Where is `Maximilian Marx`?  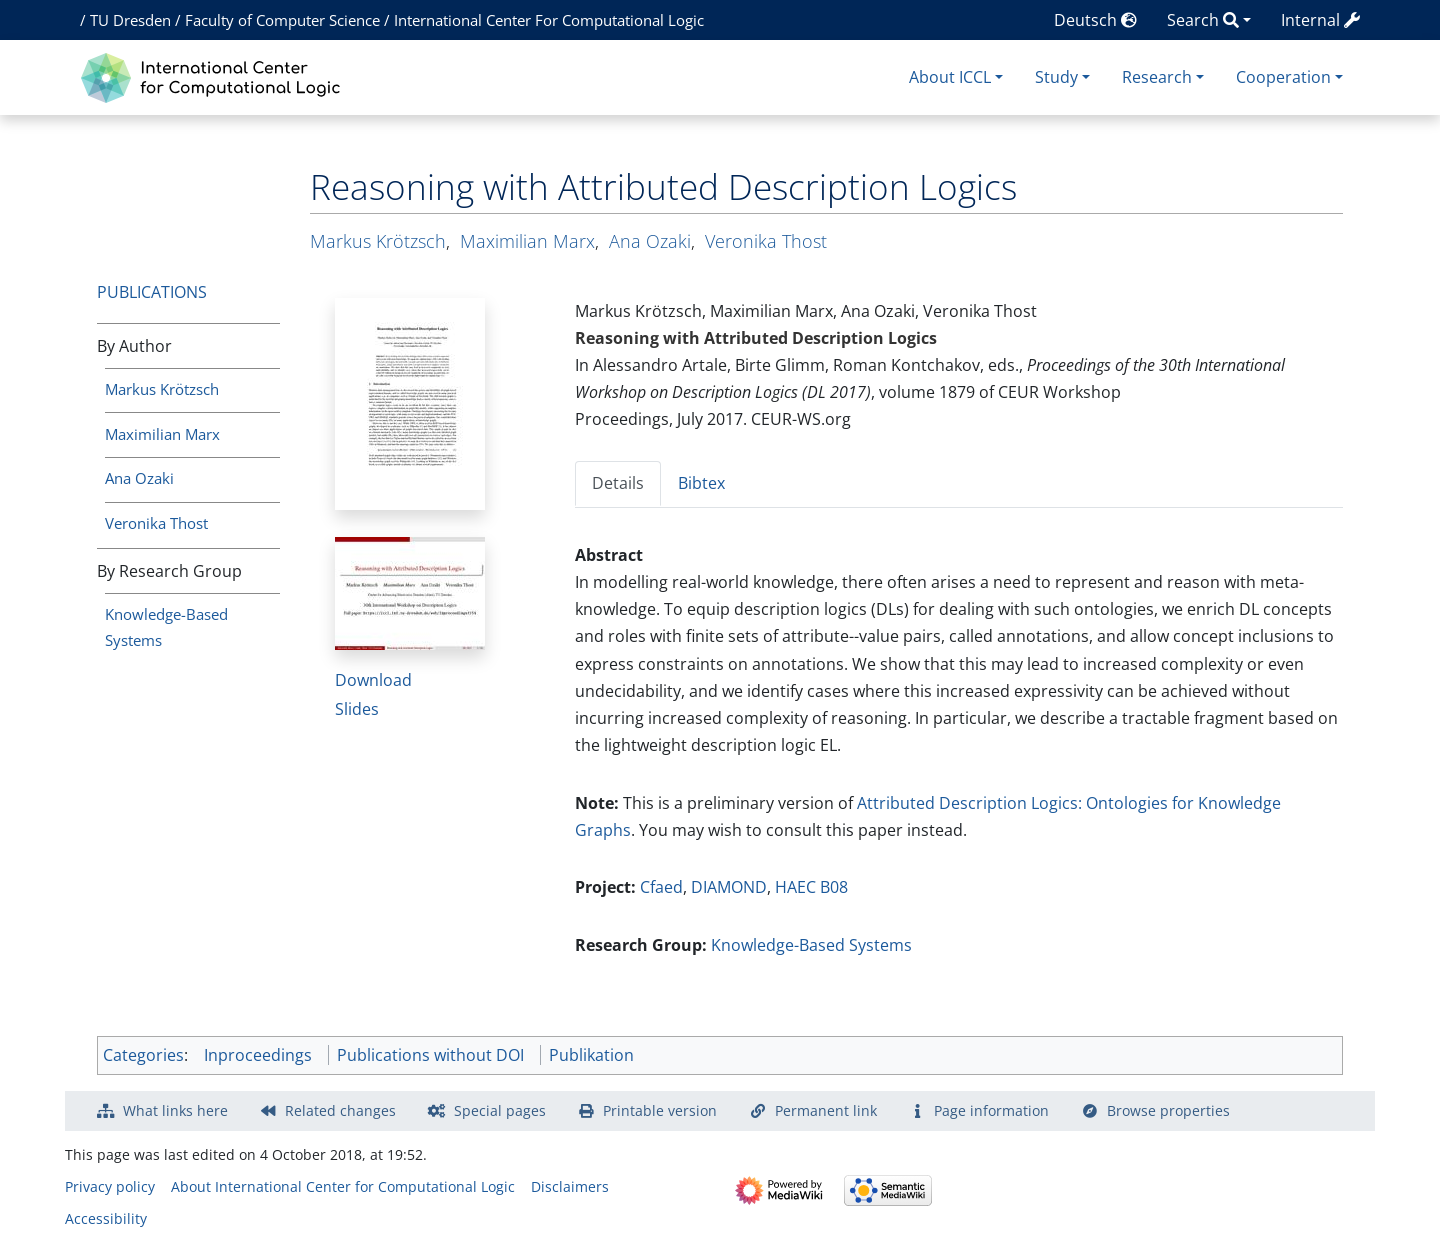 Maximilian Marx is located at coordinates (162, 434).